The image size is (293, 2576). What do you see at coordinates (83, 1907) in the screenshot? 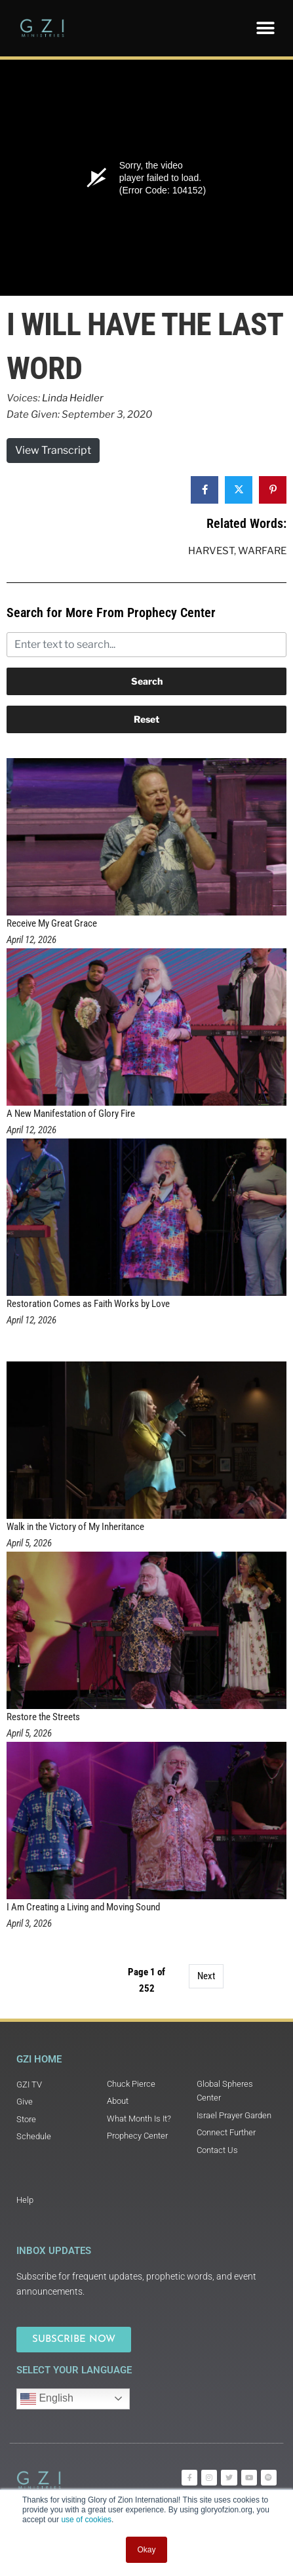
I see `I Am Creating a Living and Moving Sound` at bounding box center [83, 1907].